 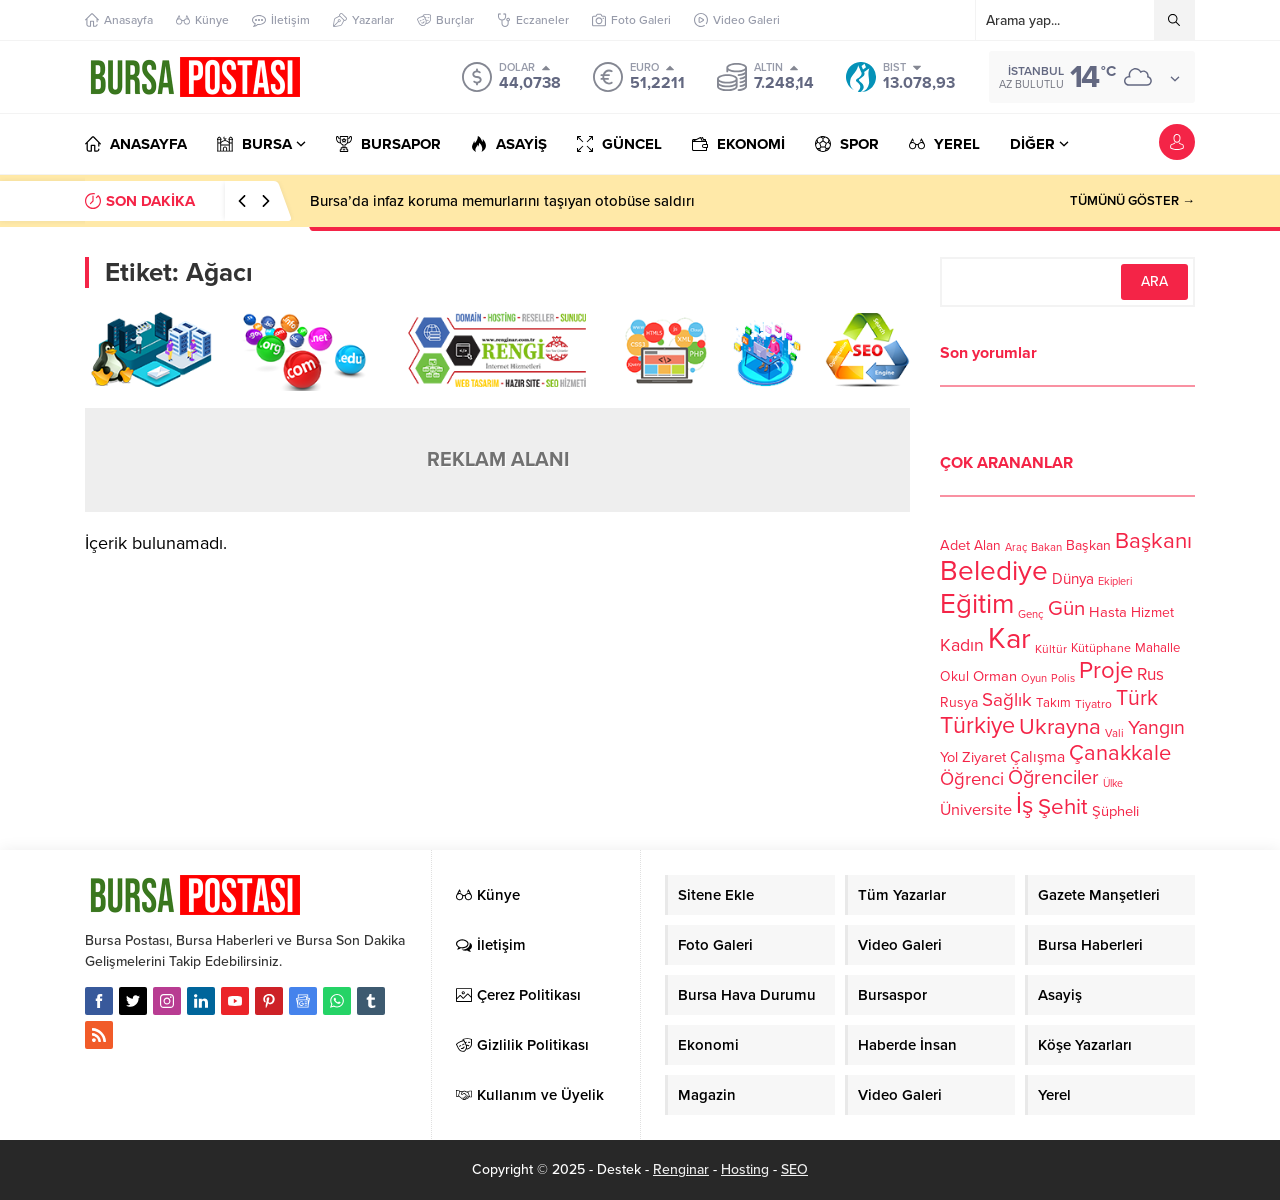 What do you see at coordinates (984, 757) in the screenshot?
I see `Ziyaret [Ziyaret (136 öge)]` at bounding box center [984, 757].